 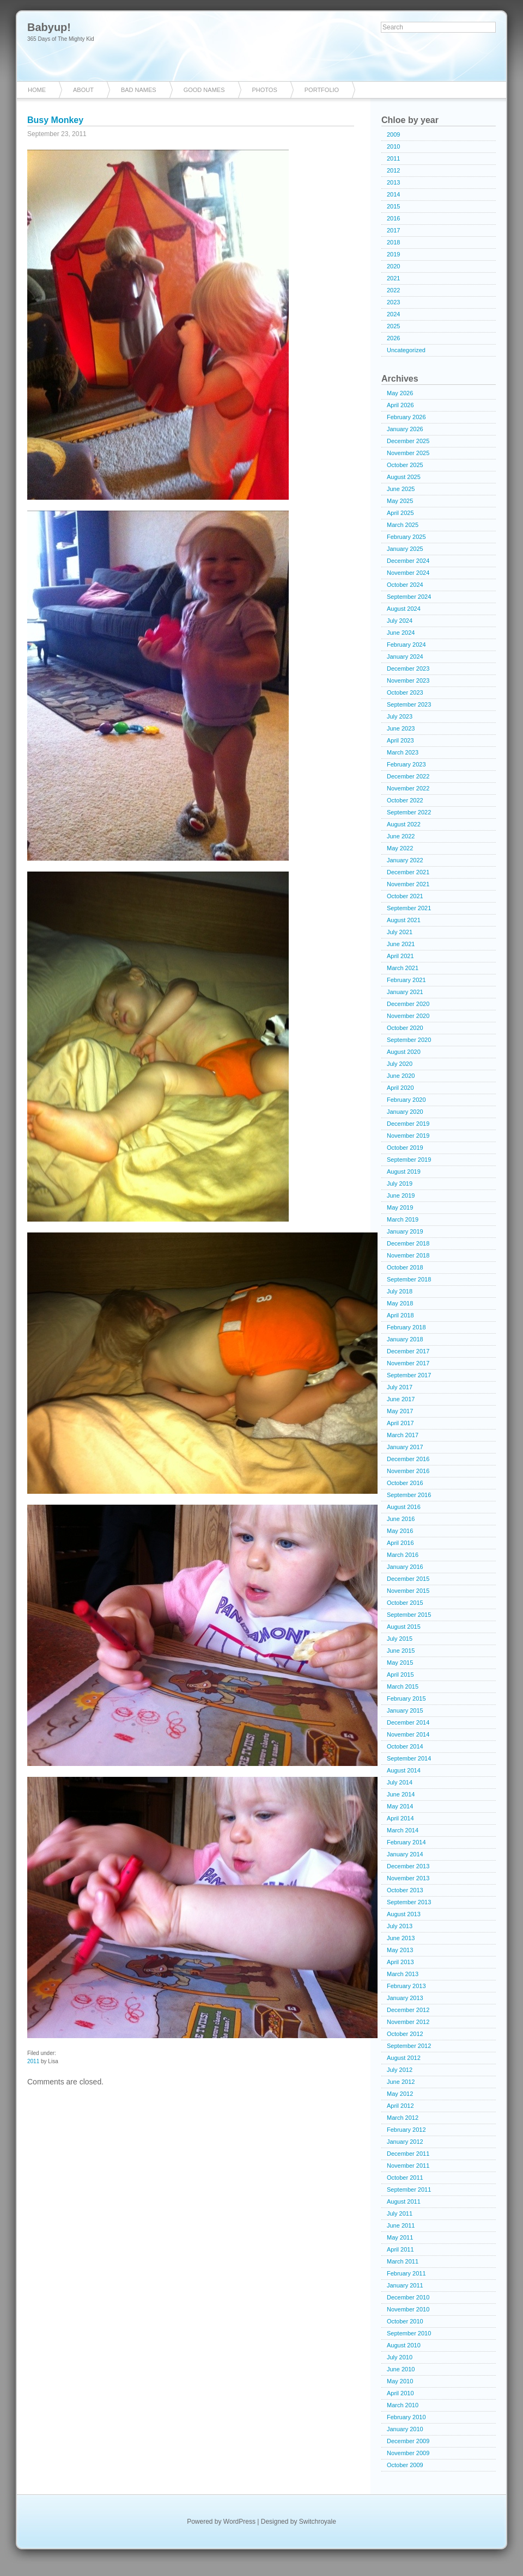 What do you see at coordinates (55, 120) in the screenshot?
I see `Busy Monkey` at bounding box center [55, 120].